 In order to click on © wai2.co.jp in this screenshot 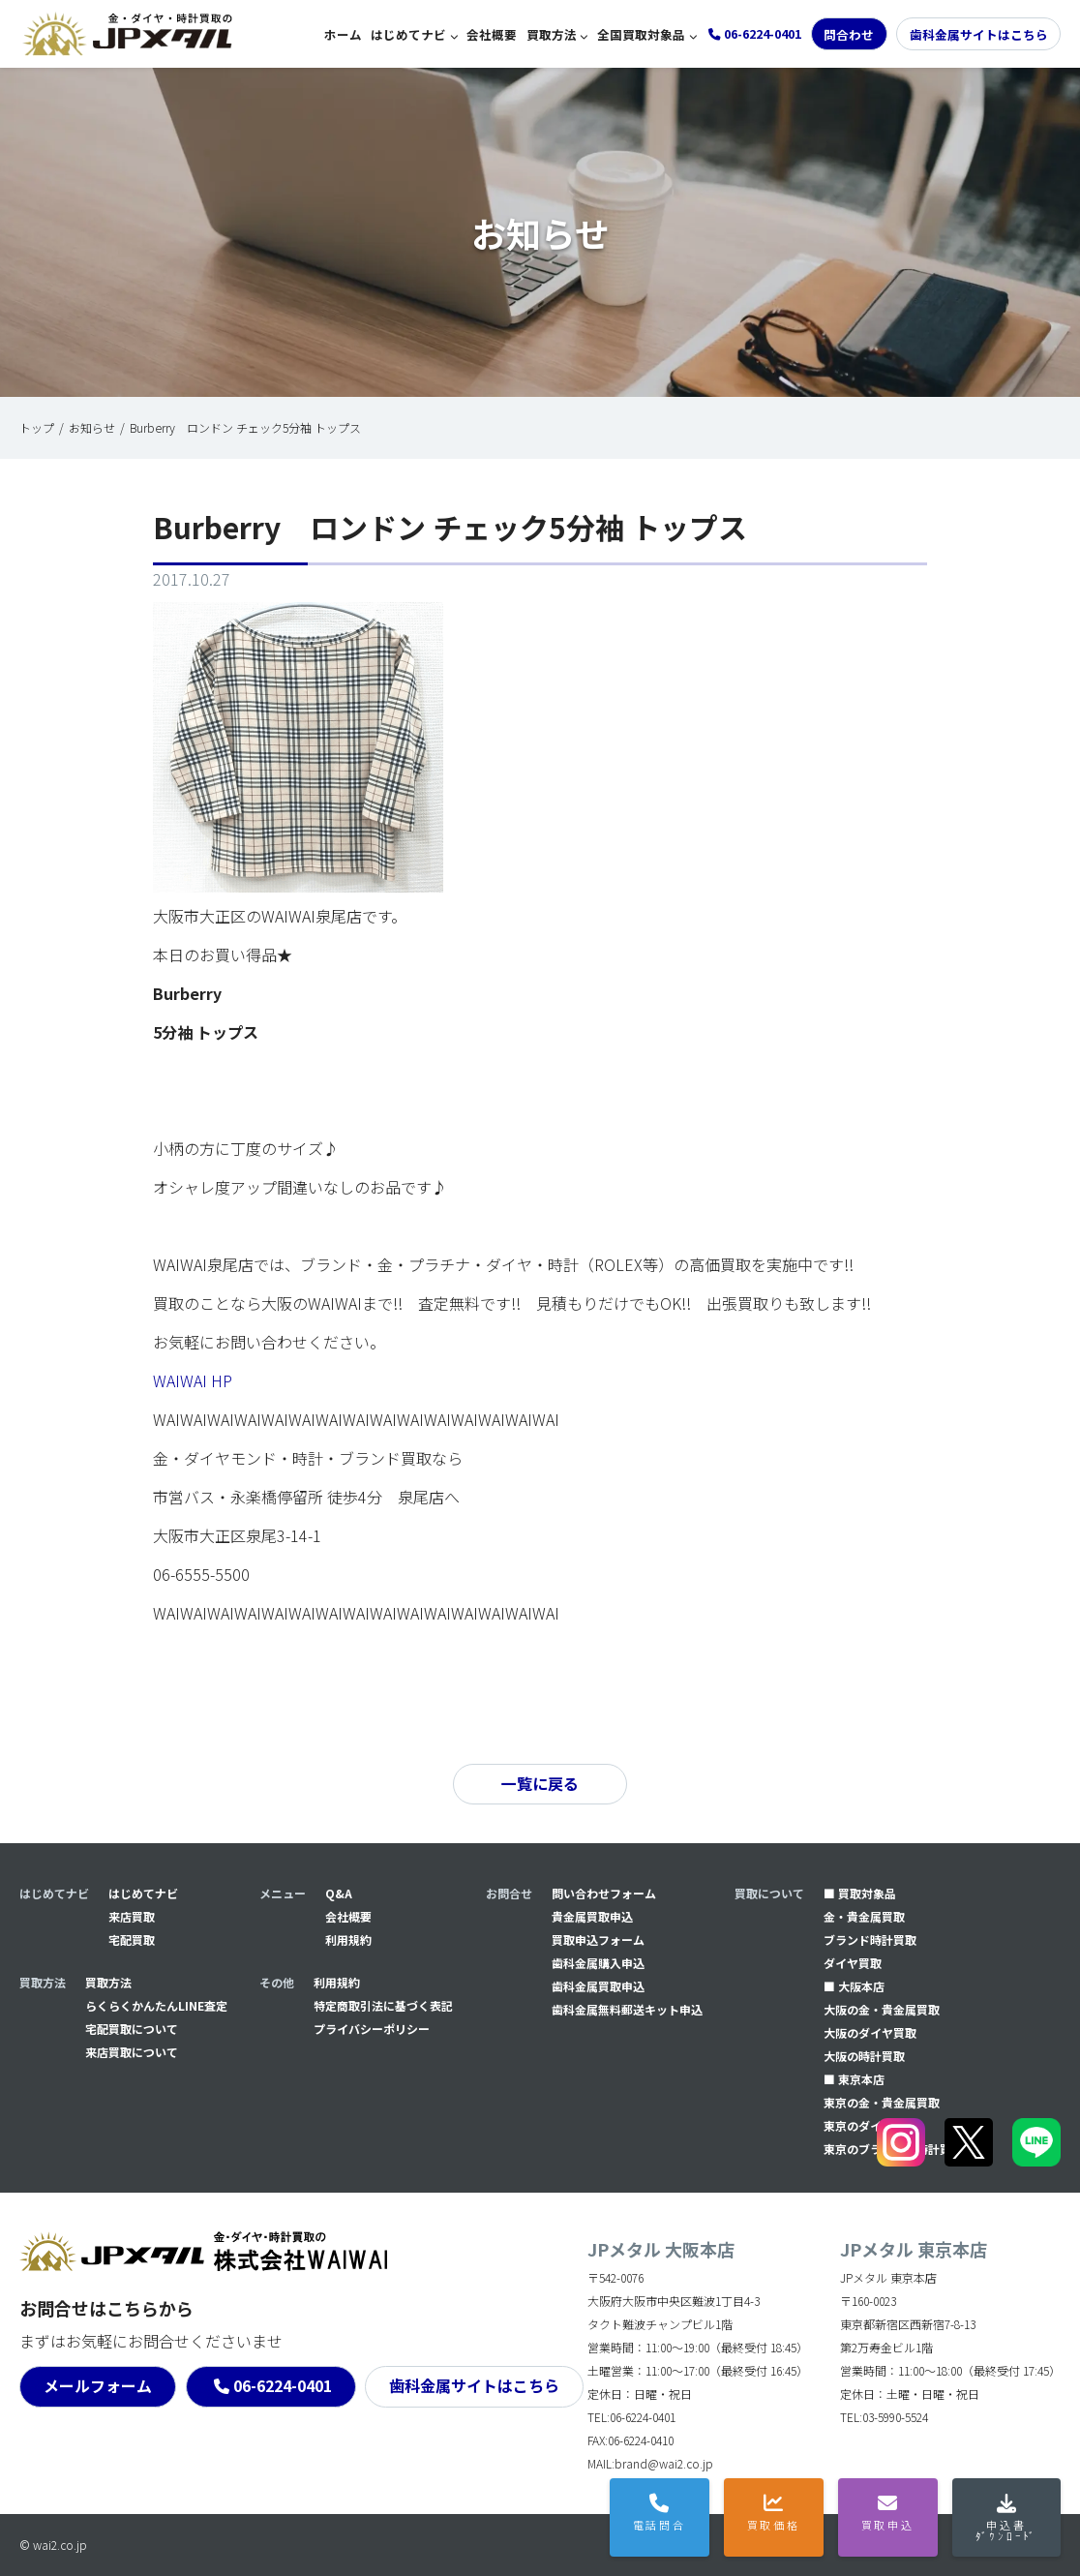, I will do `click(53, 2544)`.